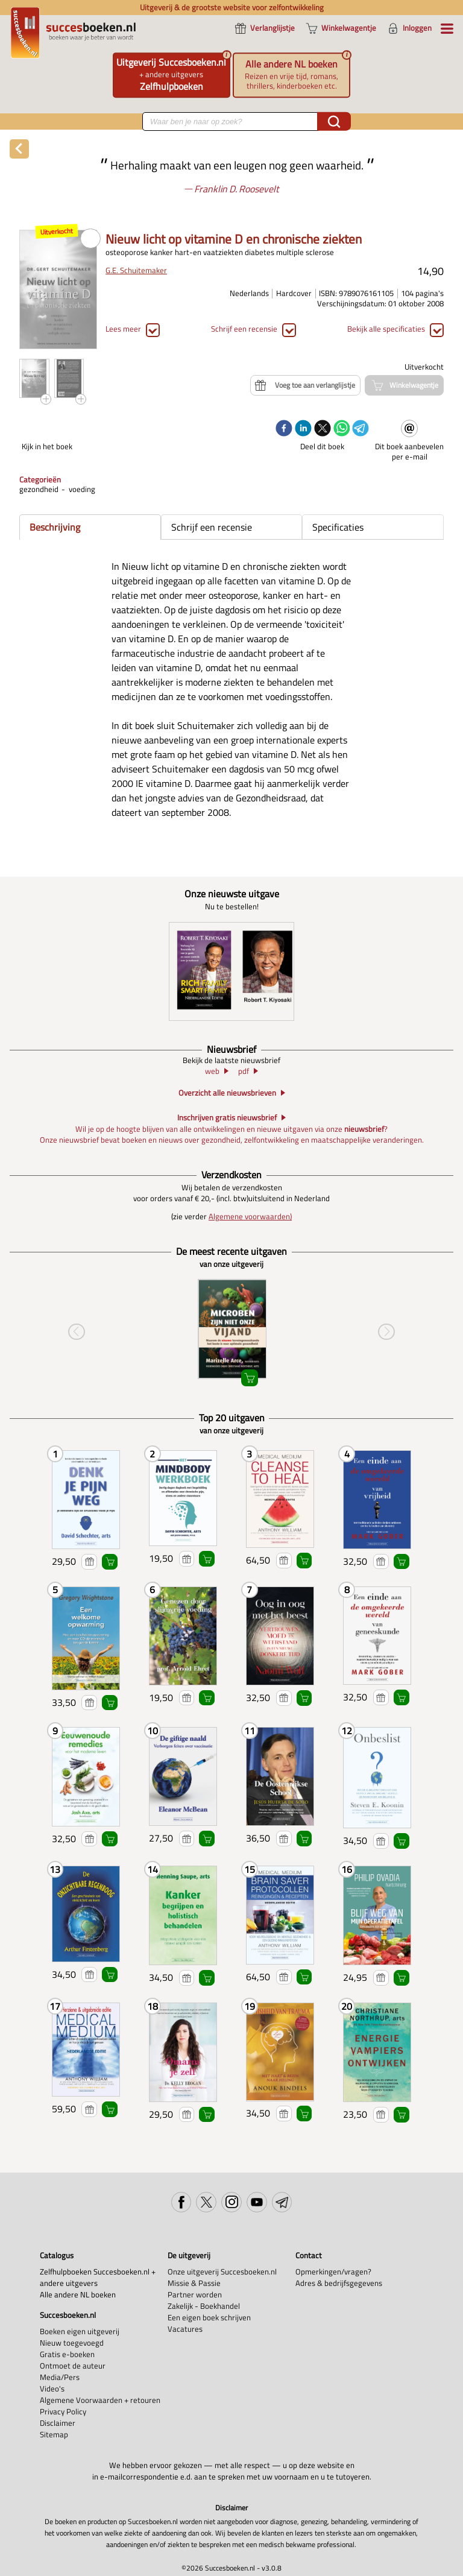  What do you see at coordinates (341, 429) in the screenshot?
I see `[whatsapp]` at bounding box center [341, 429].